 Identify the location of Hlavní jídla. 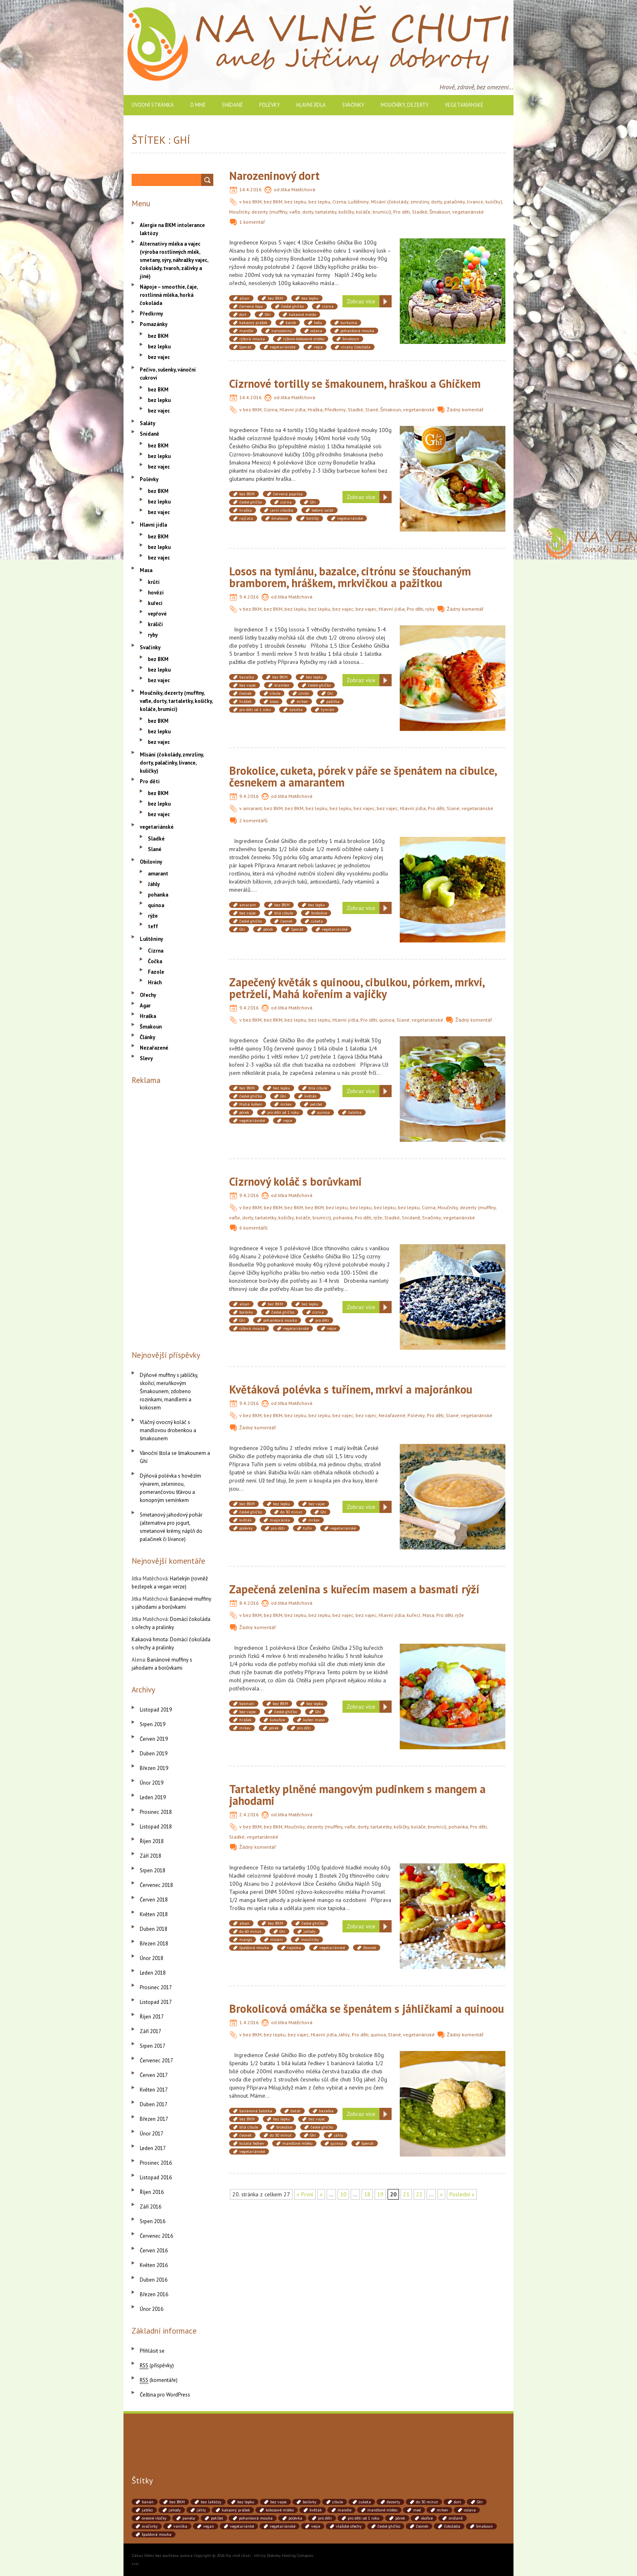
(311, 105).